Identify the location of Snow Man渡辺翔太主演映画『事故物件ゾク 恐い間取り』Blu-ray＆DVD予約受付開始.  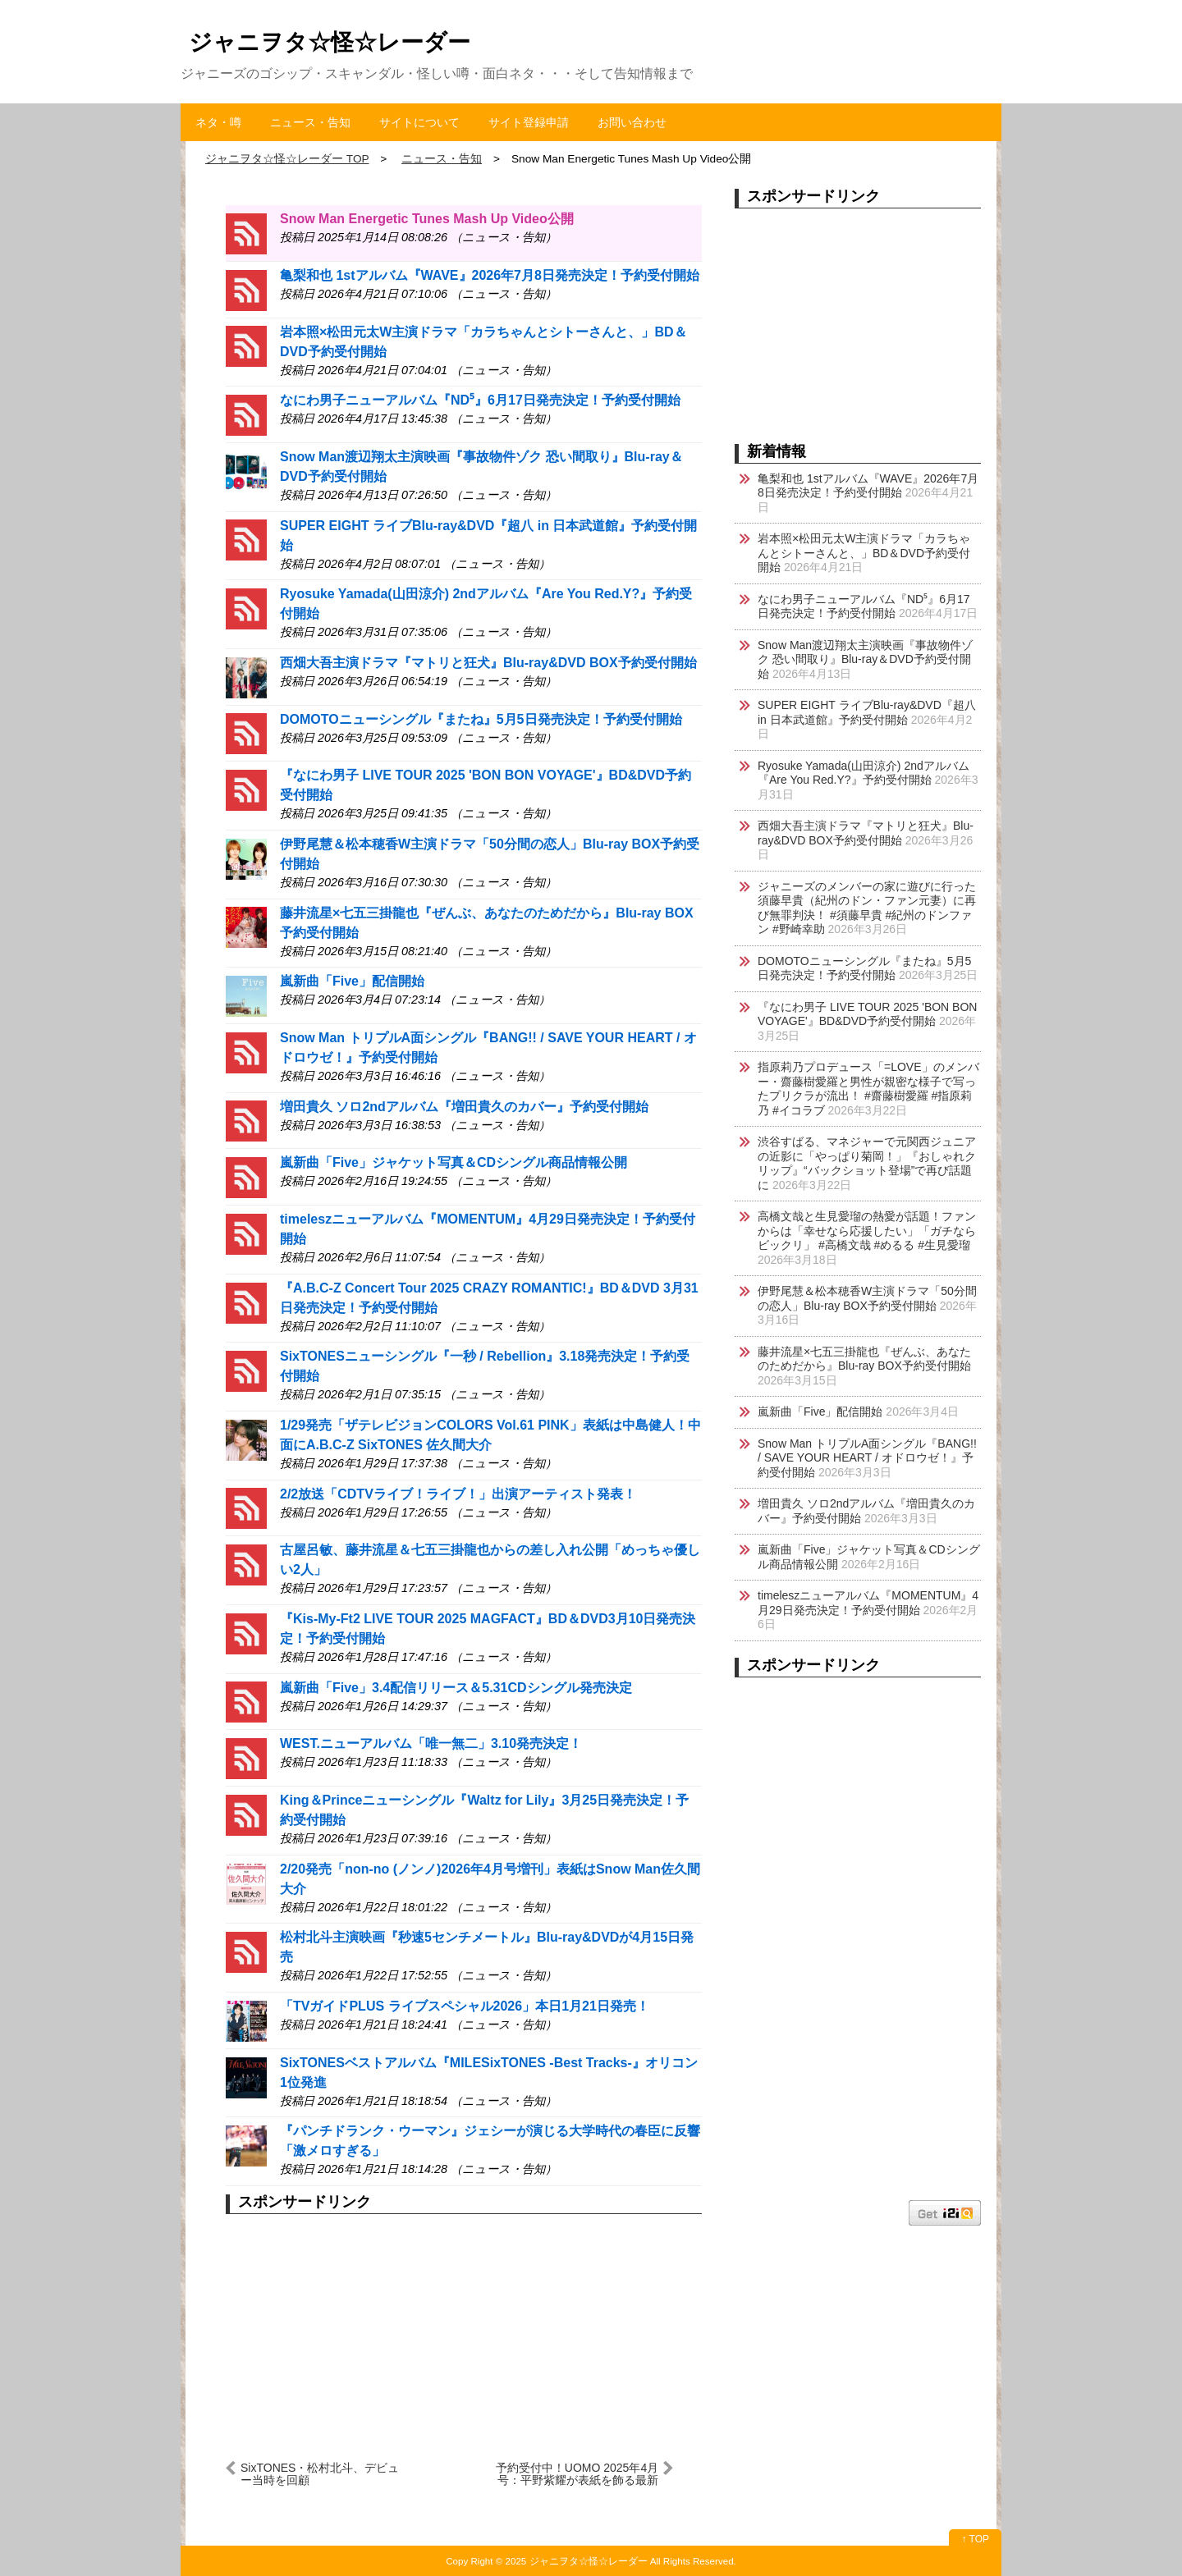
(865, 659).